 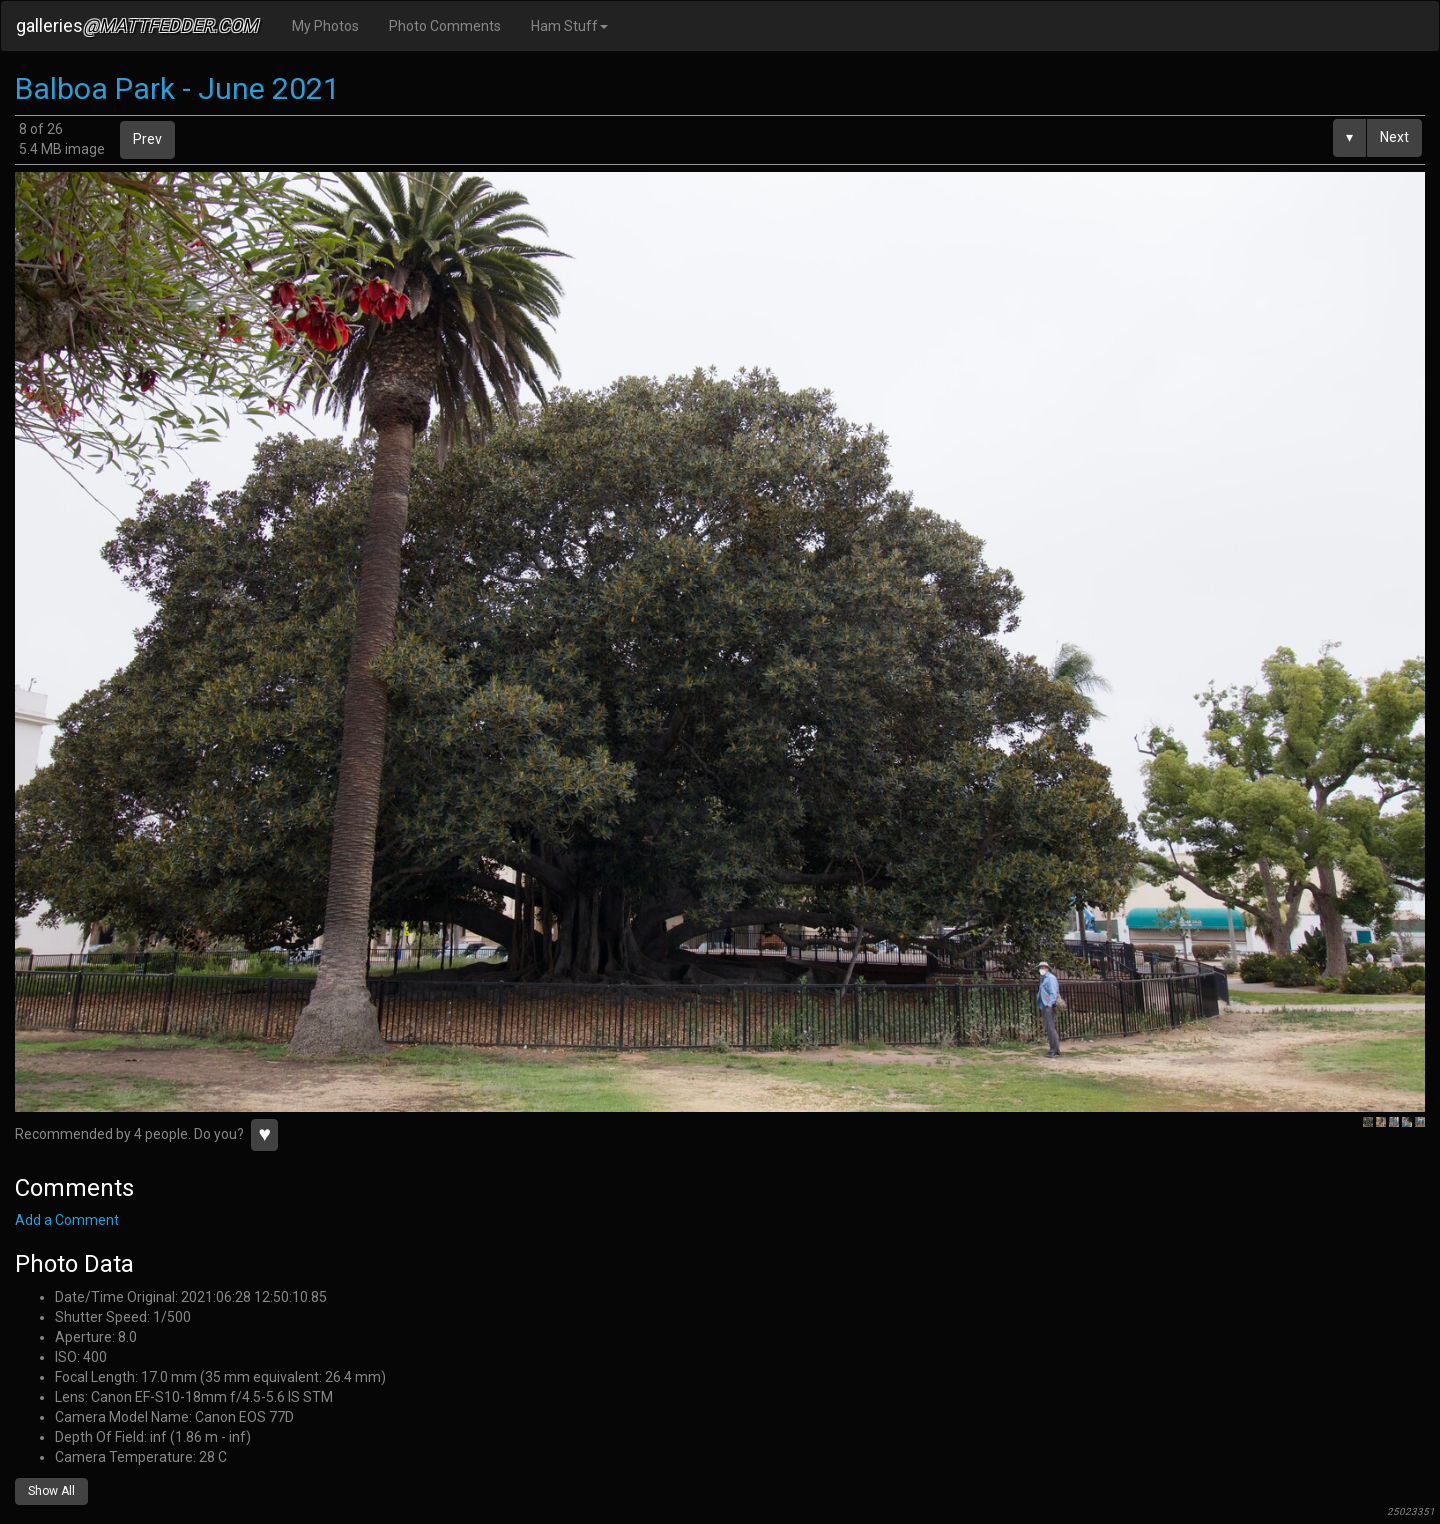 What do you see at coordinates (445, 26) in the screenshot?
I see `Photo Comments` at bounding box center [445, 26].